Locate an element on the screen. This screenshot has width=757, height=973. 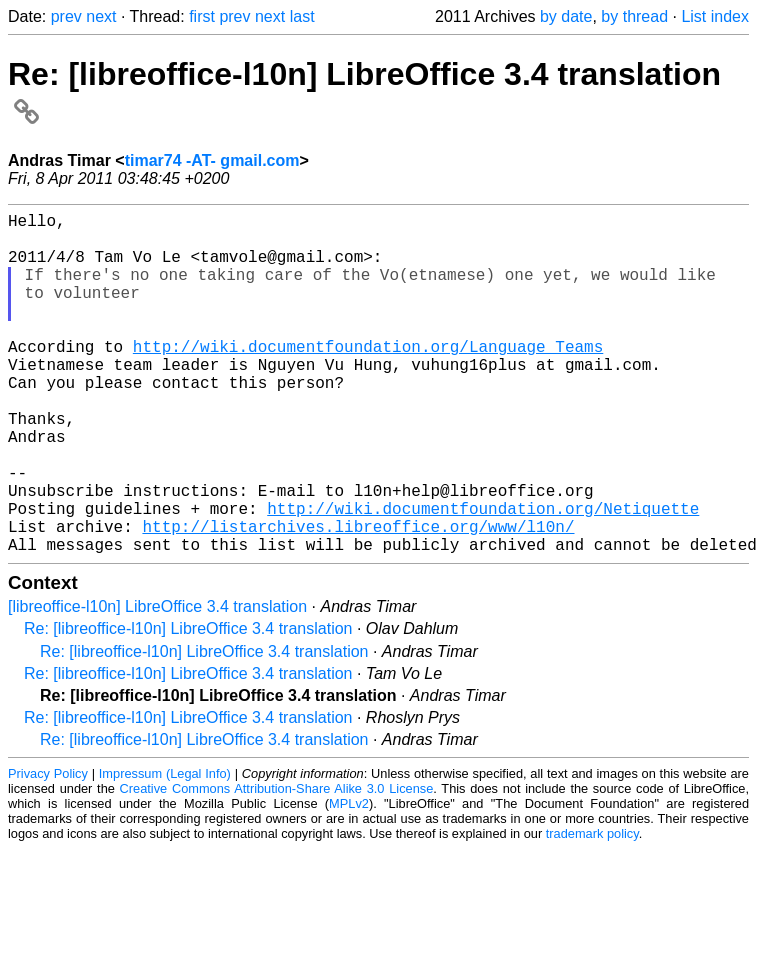
by date is located at coordinates (566, 16).